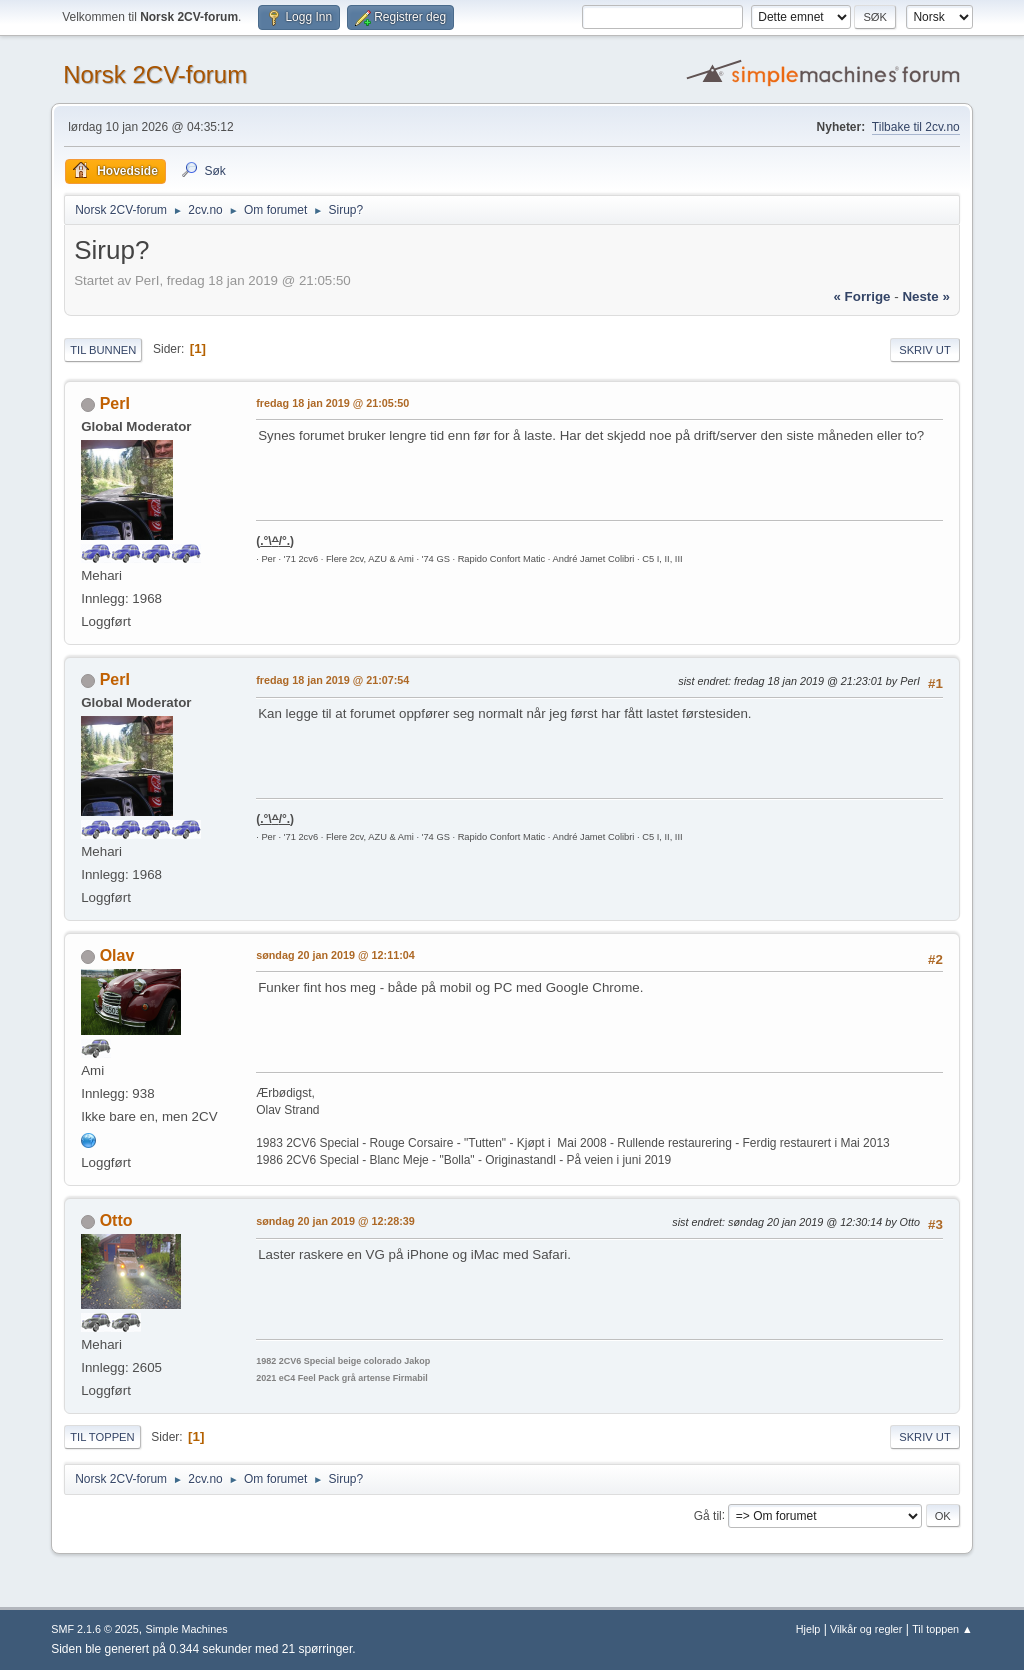  Describe the element at coordinates (117, 955) in the screenshot. I see `Olav` at that location.